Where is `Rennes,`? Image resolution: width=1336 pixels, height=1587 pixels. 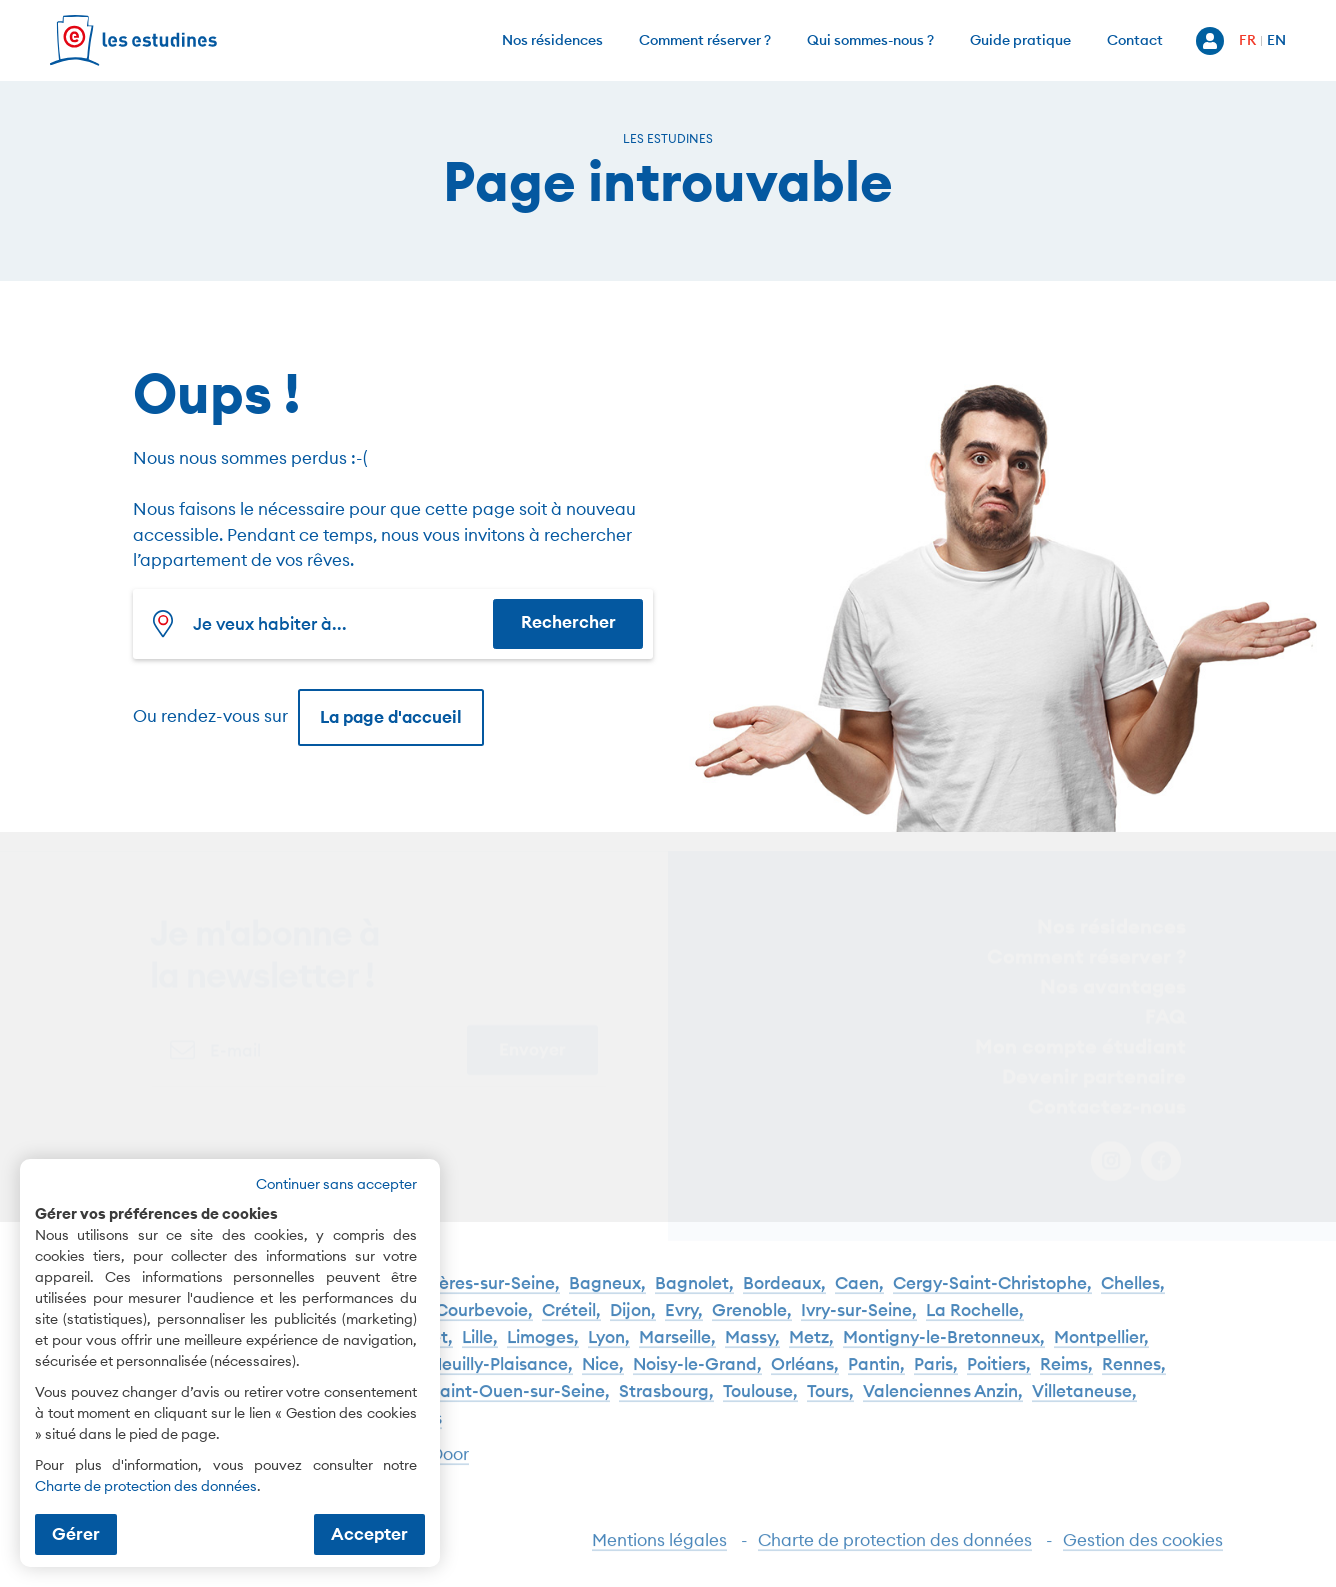
Rennes, is located at coordinates (1134, 1374).